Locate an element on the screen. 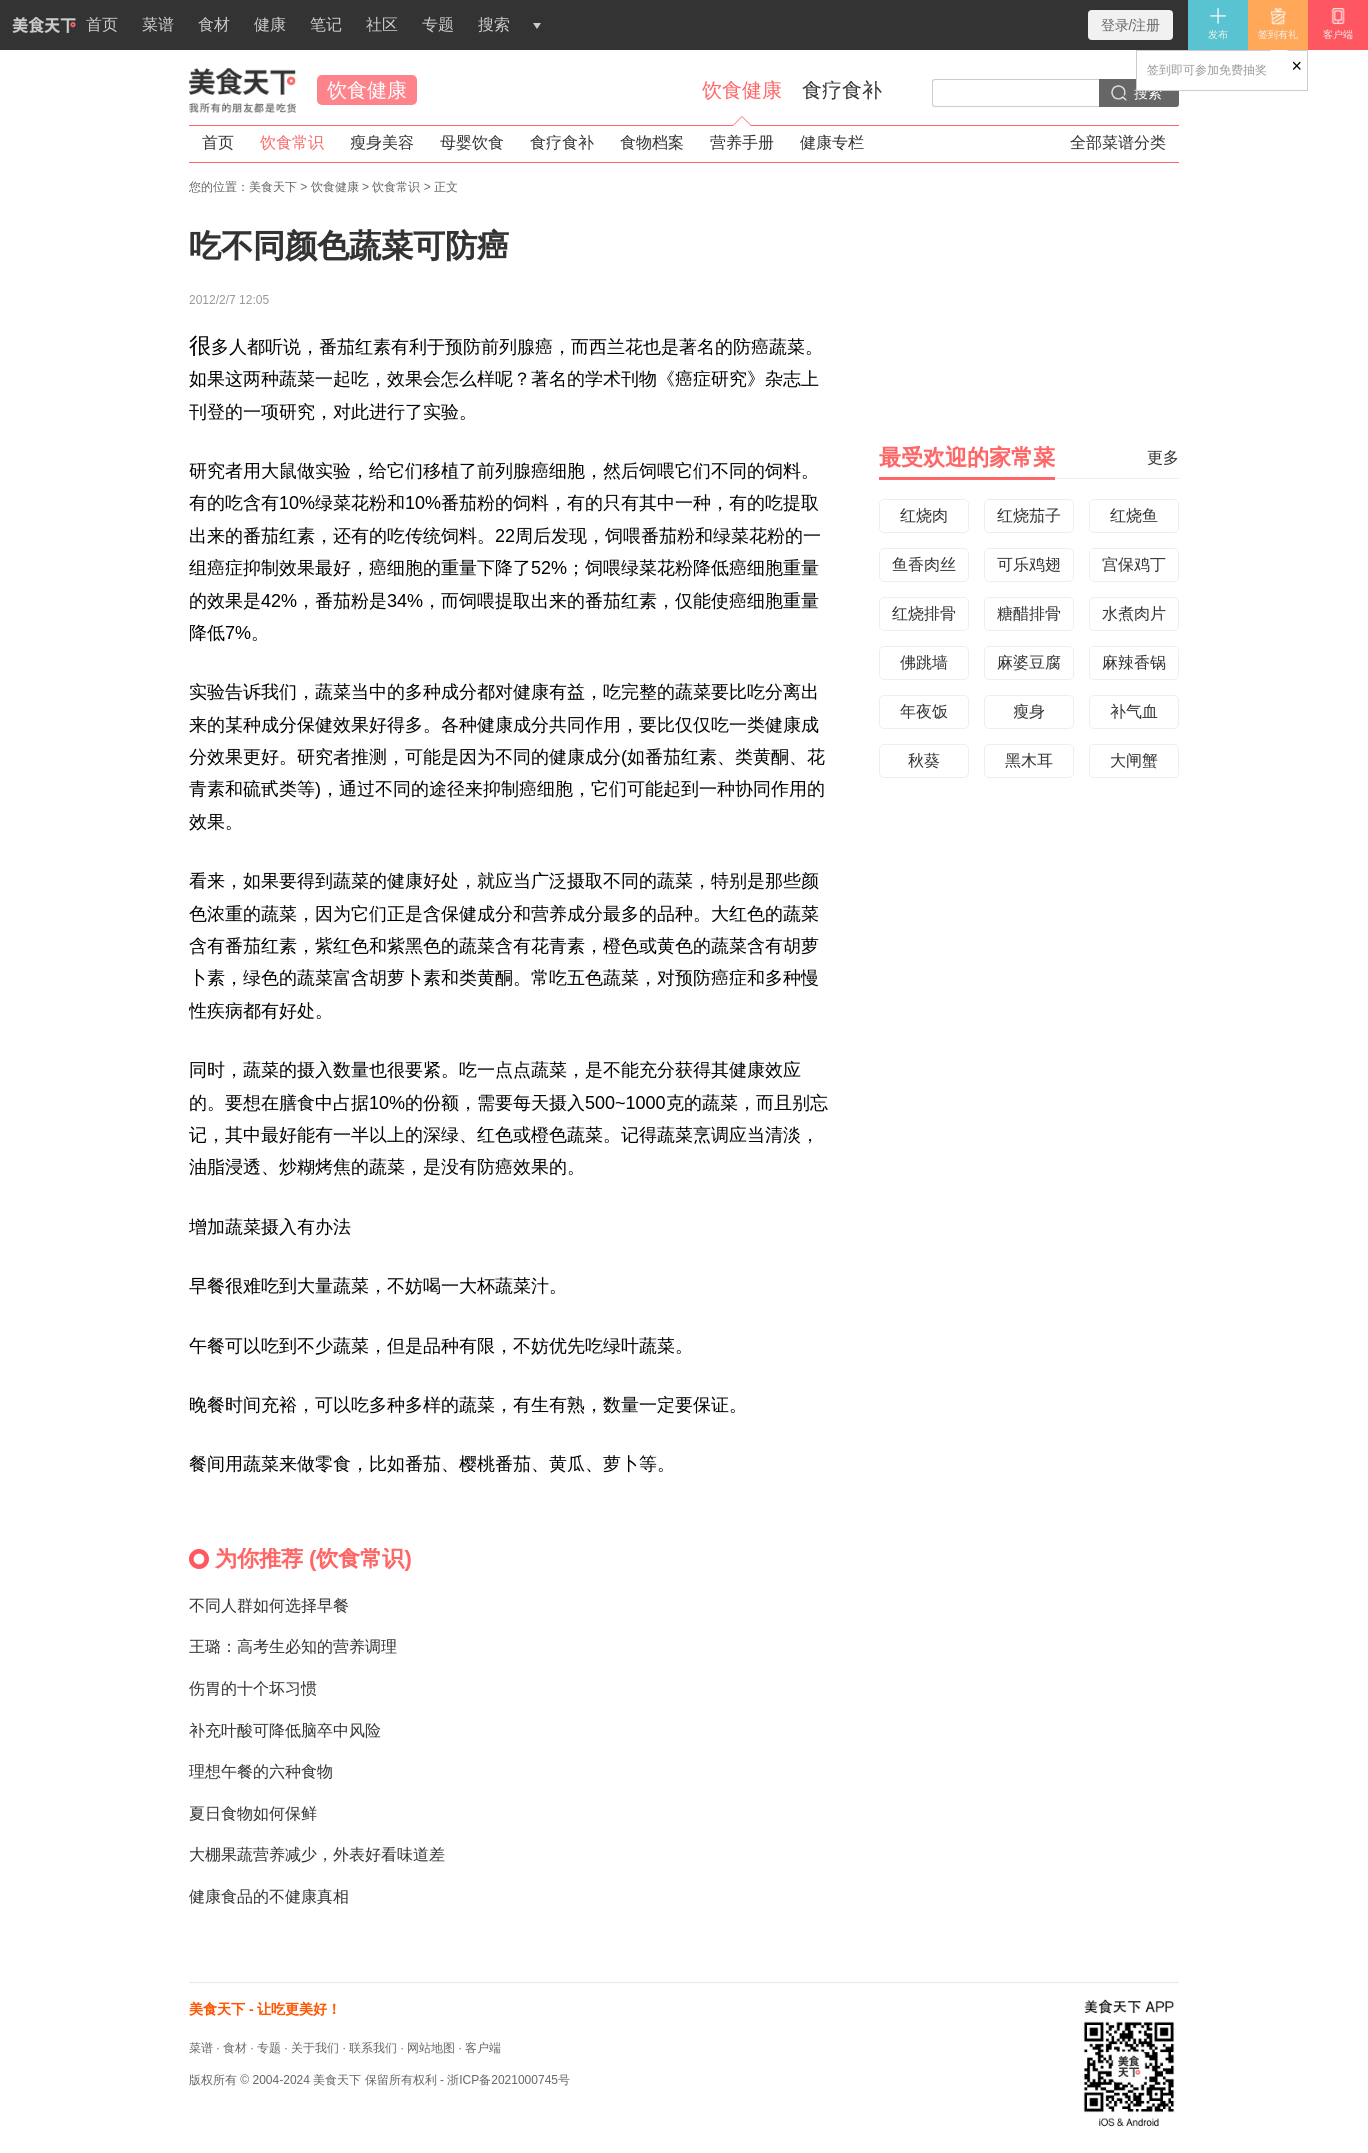 The width and height of the screenshot is (1368, 2153). 黑木耳 is located at coordinates (1029, 760).